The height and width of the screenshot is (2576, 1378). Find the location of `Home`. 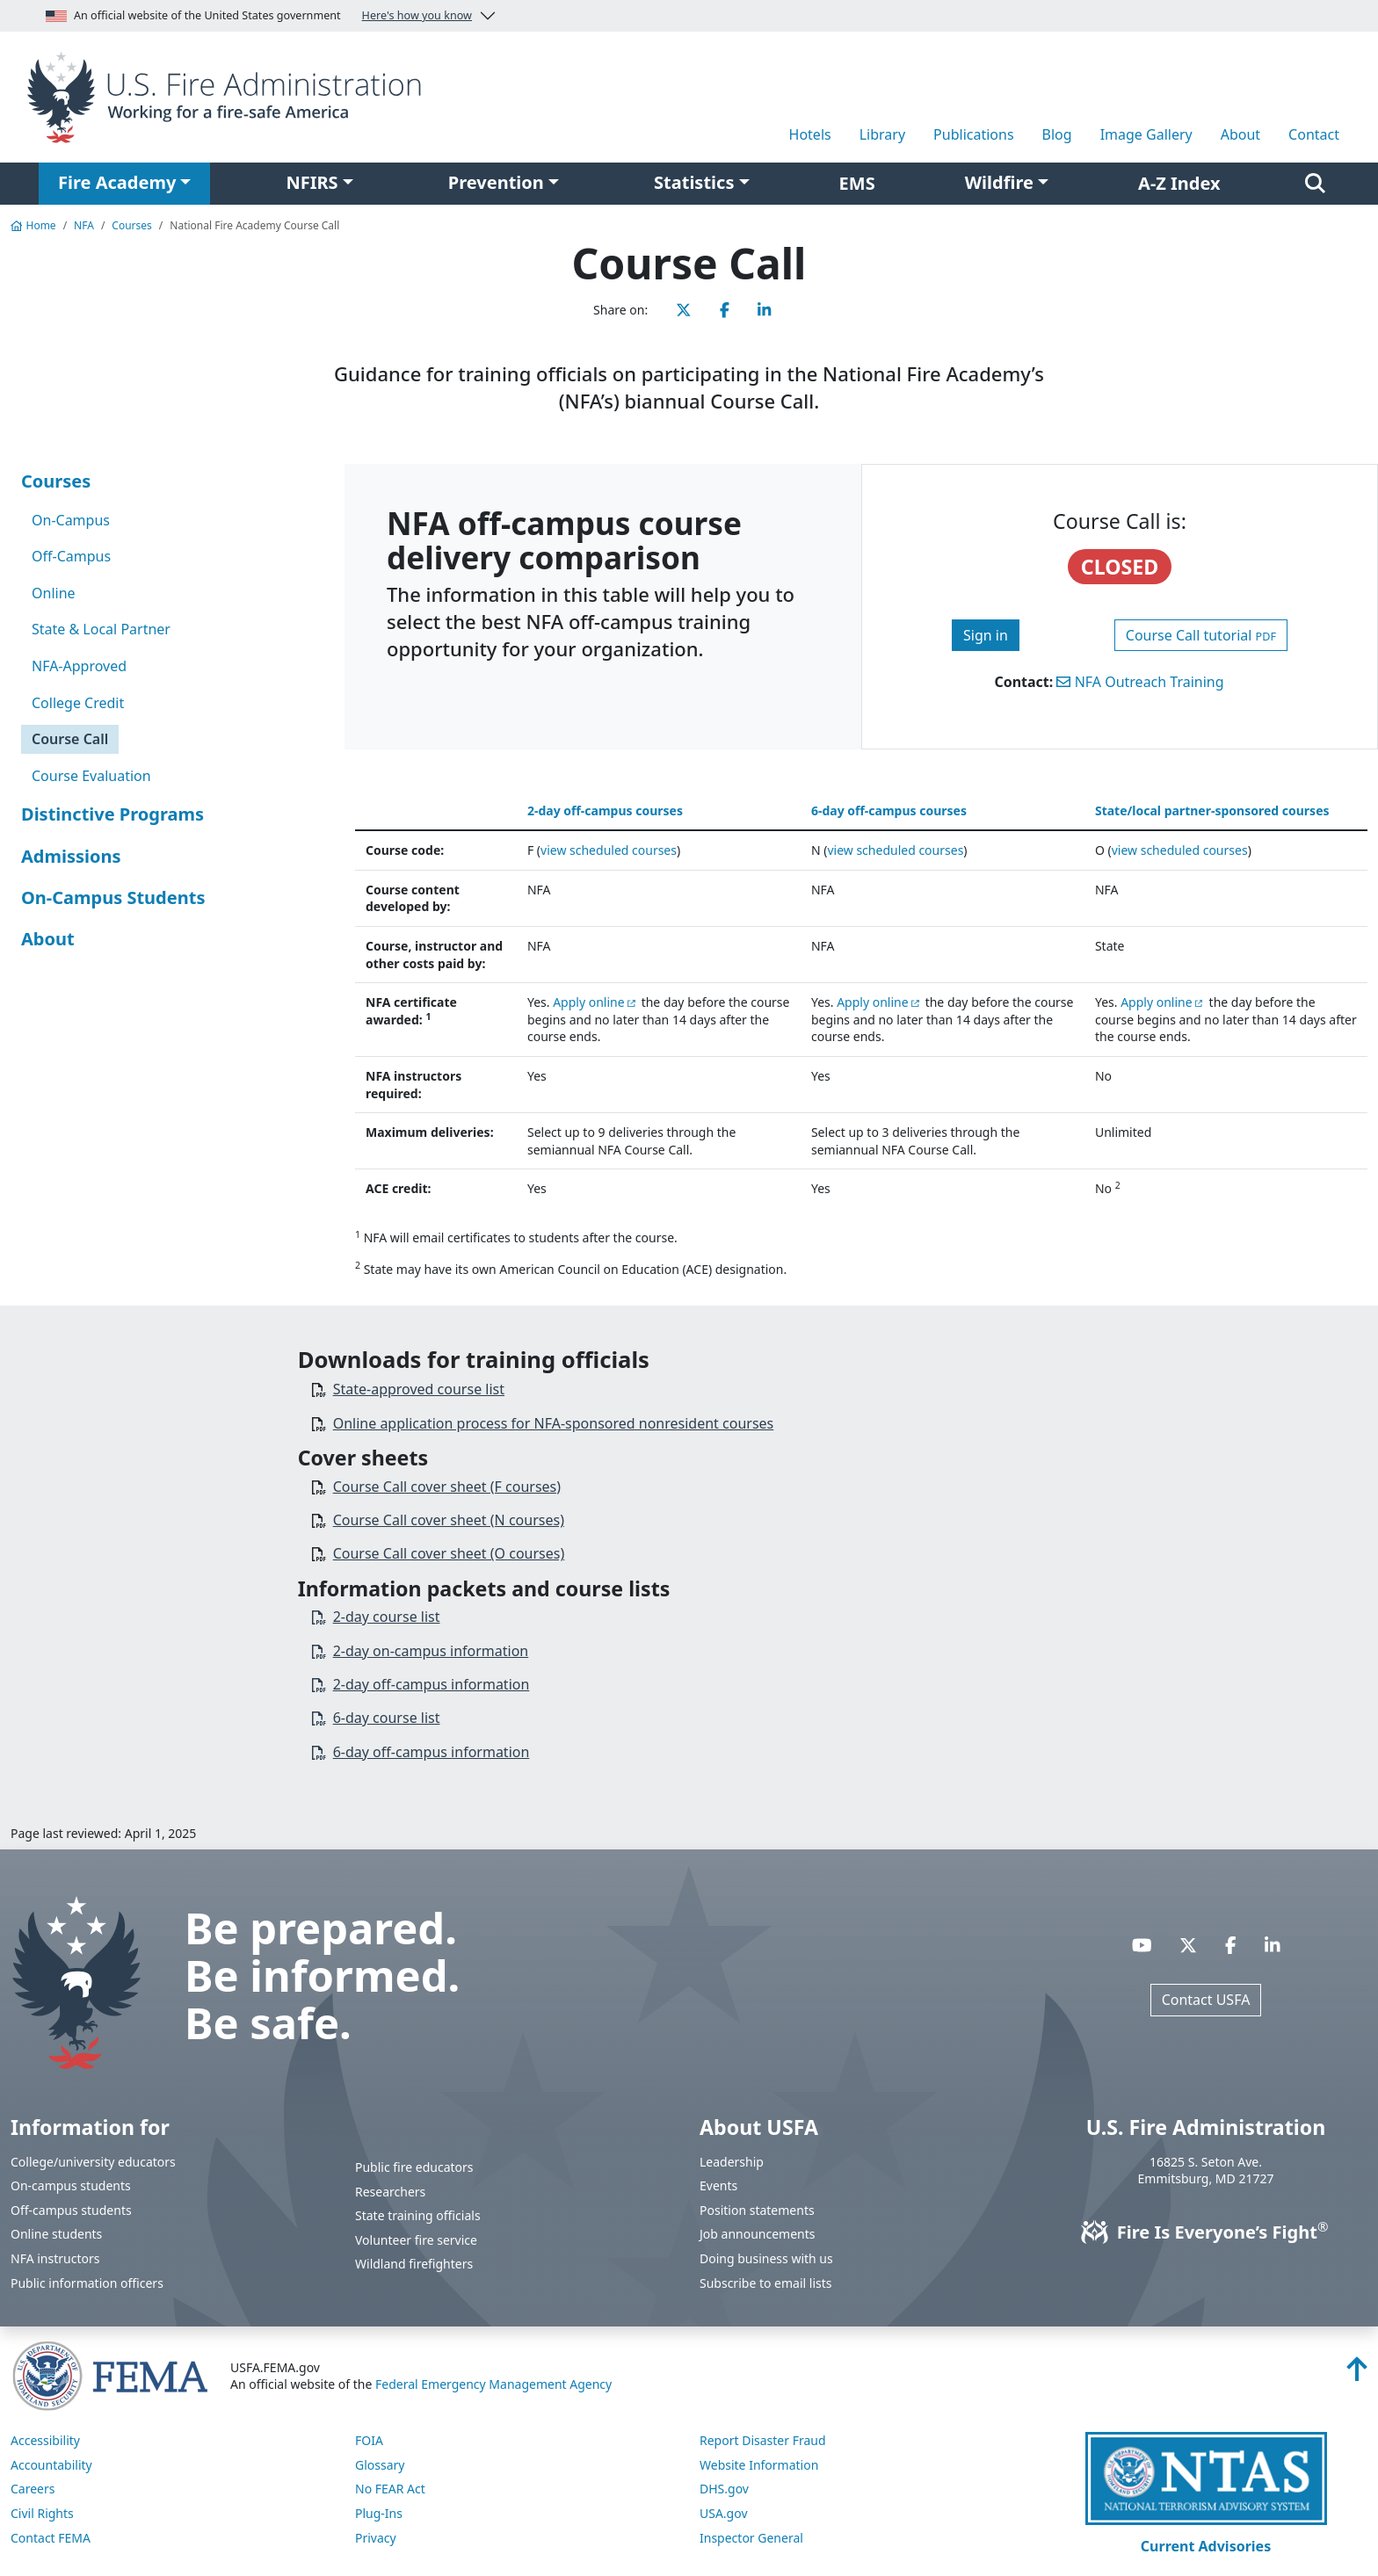

Home is located at coordinates (33, 225).